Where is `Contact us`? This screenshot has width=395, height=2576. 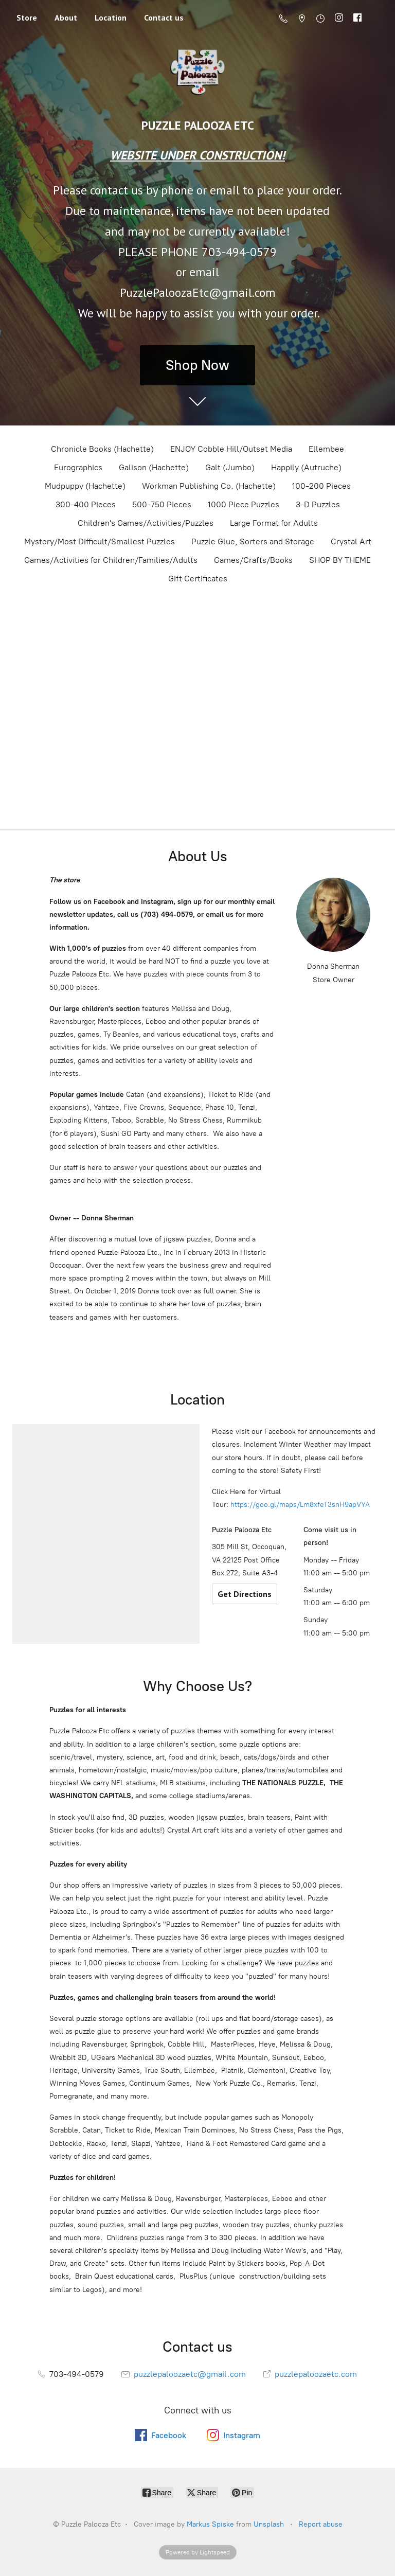 Contact us is located at coordinates (164, 17).